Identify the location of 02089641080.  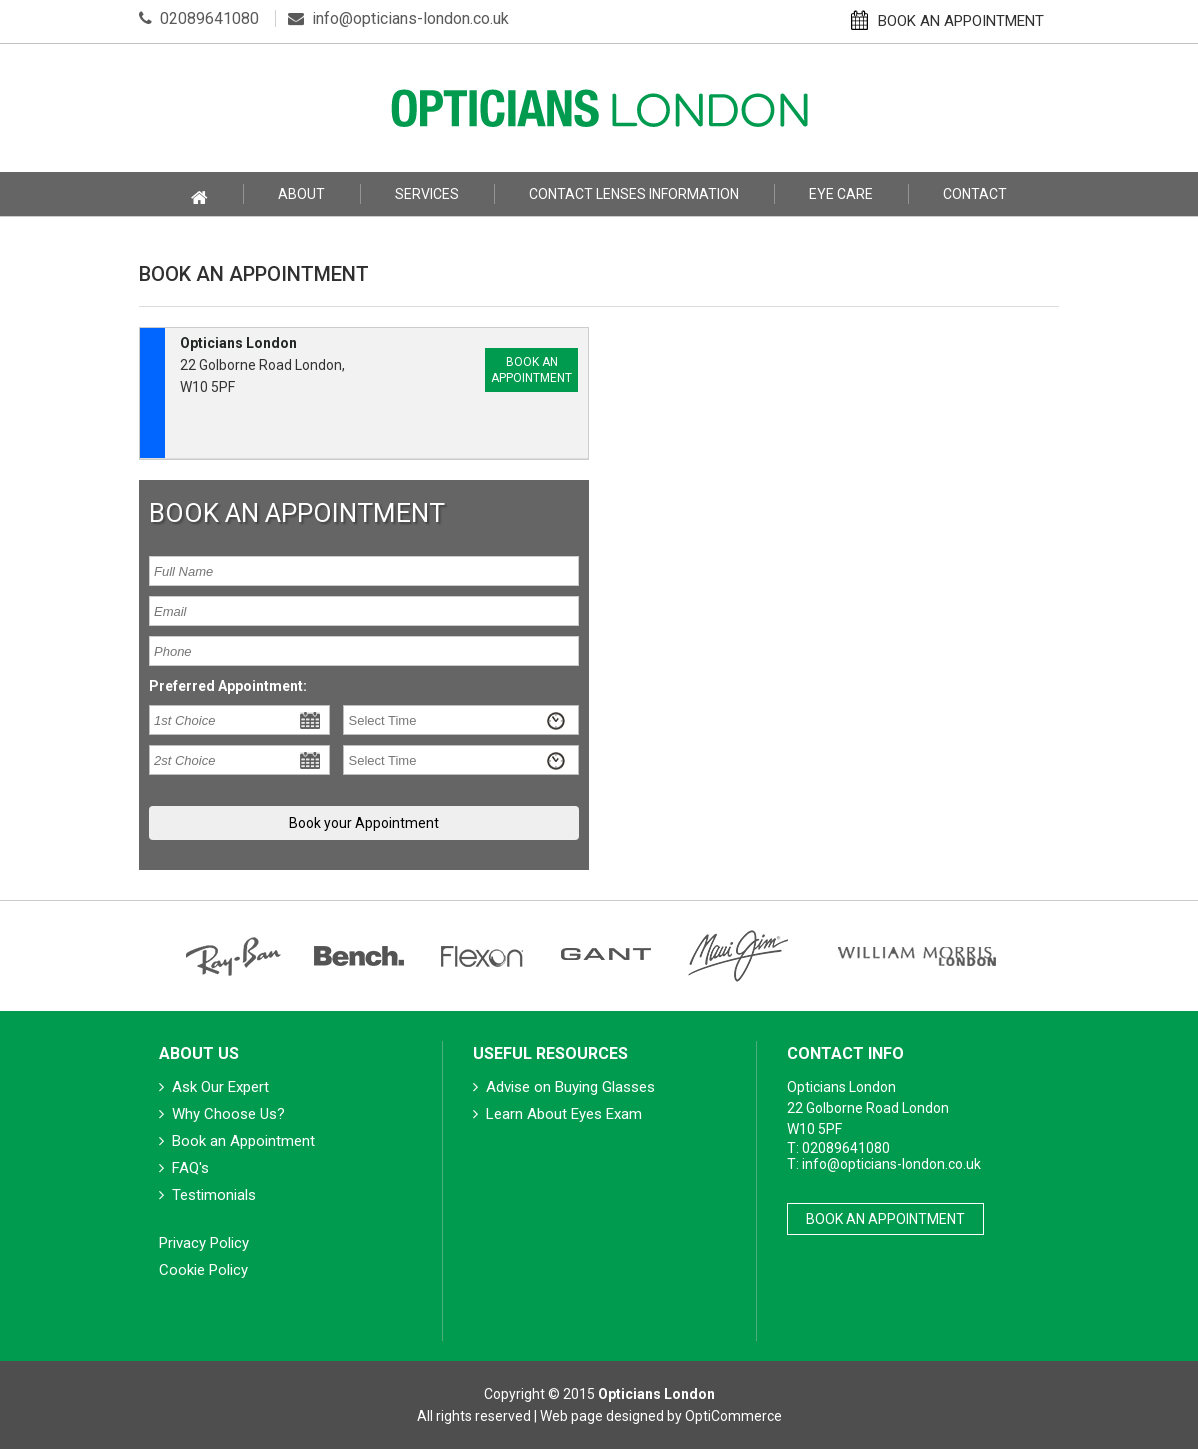
(199, 18).